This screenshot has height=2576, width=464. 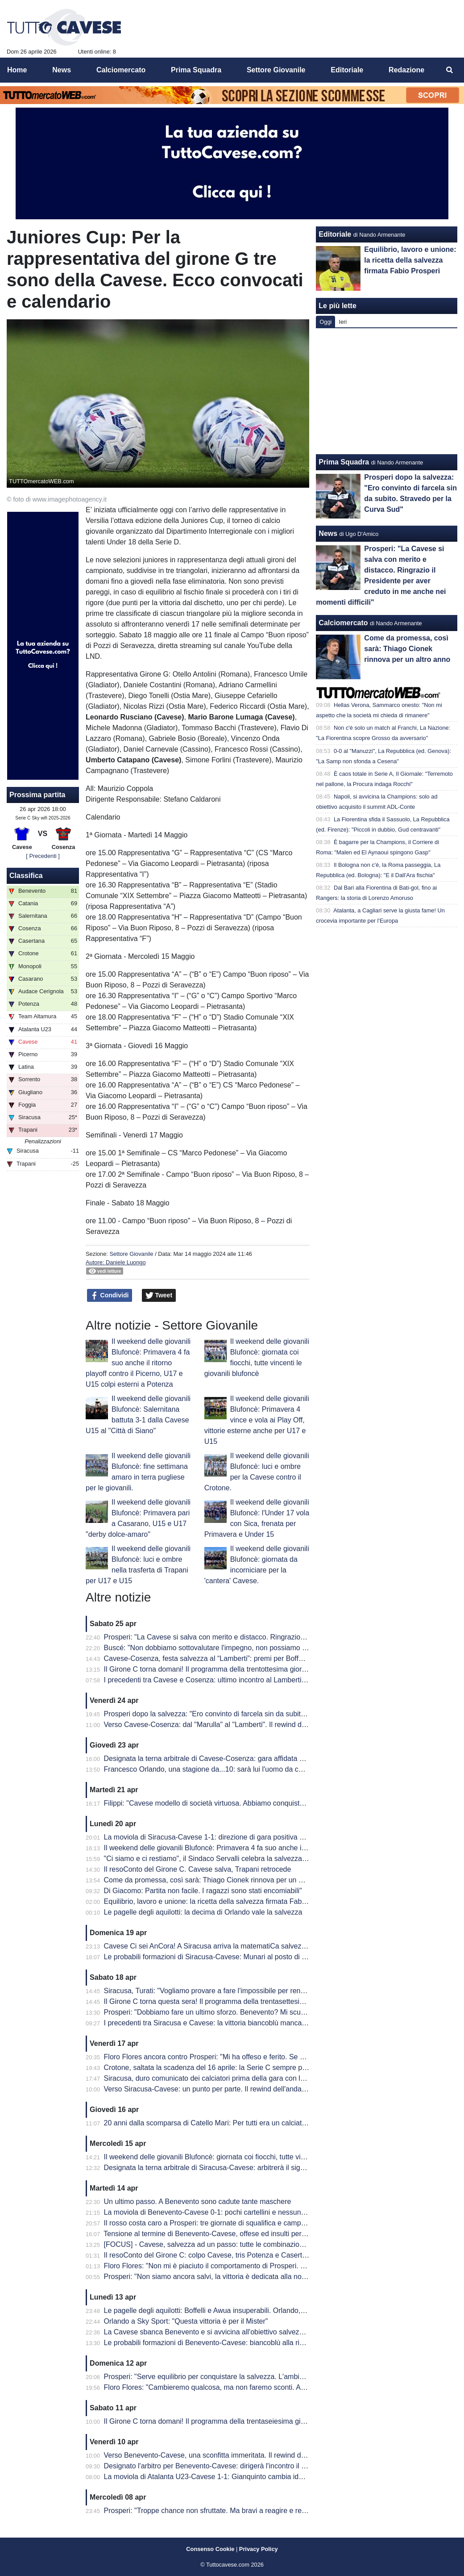 What do you see at coordinates (343, 321) in the screenshot?
I see `Ieri` at bounding box center [343, 321].